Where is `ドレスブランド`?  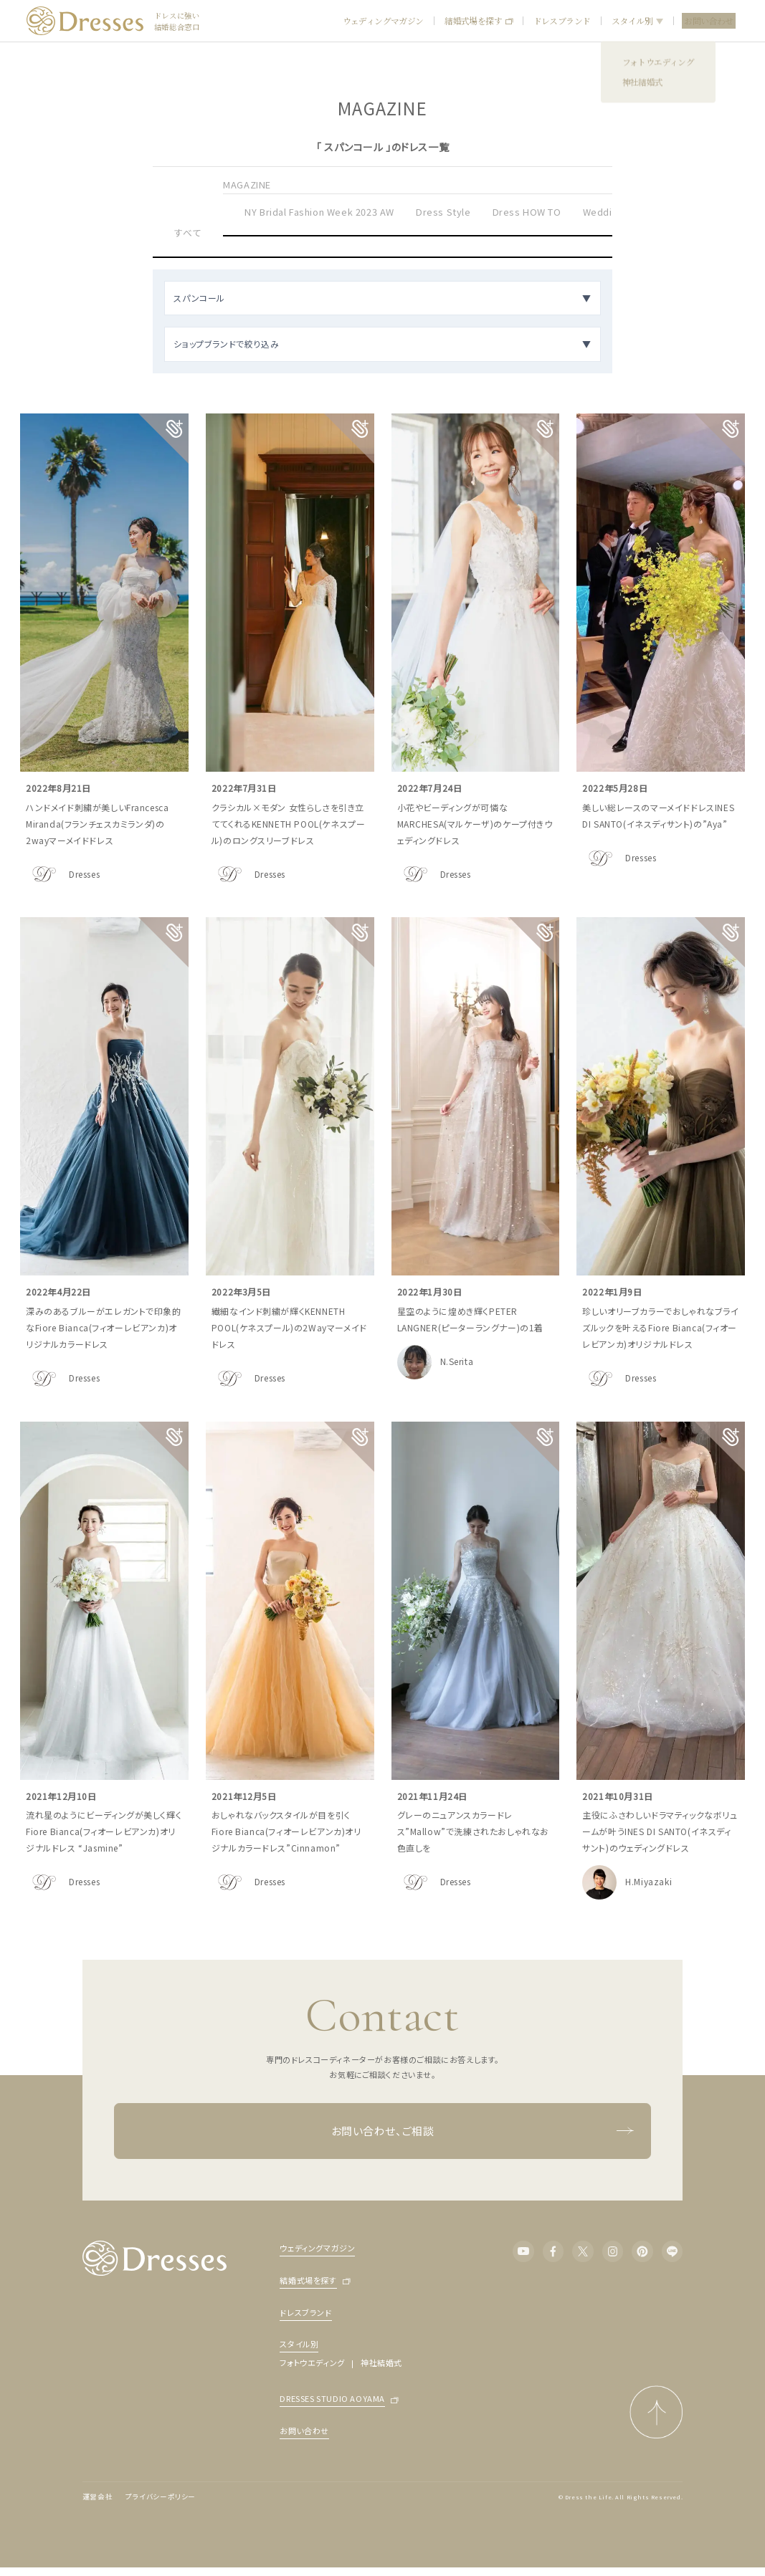 ドレスブランド is located at coordinates (562, 20).